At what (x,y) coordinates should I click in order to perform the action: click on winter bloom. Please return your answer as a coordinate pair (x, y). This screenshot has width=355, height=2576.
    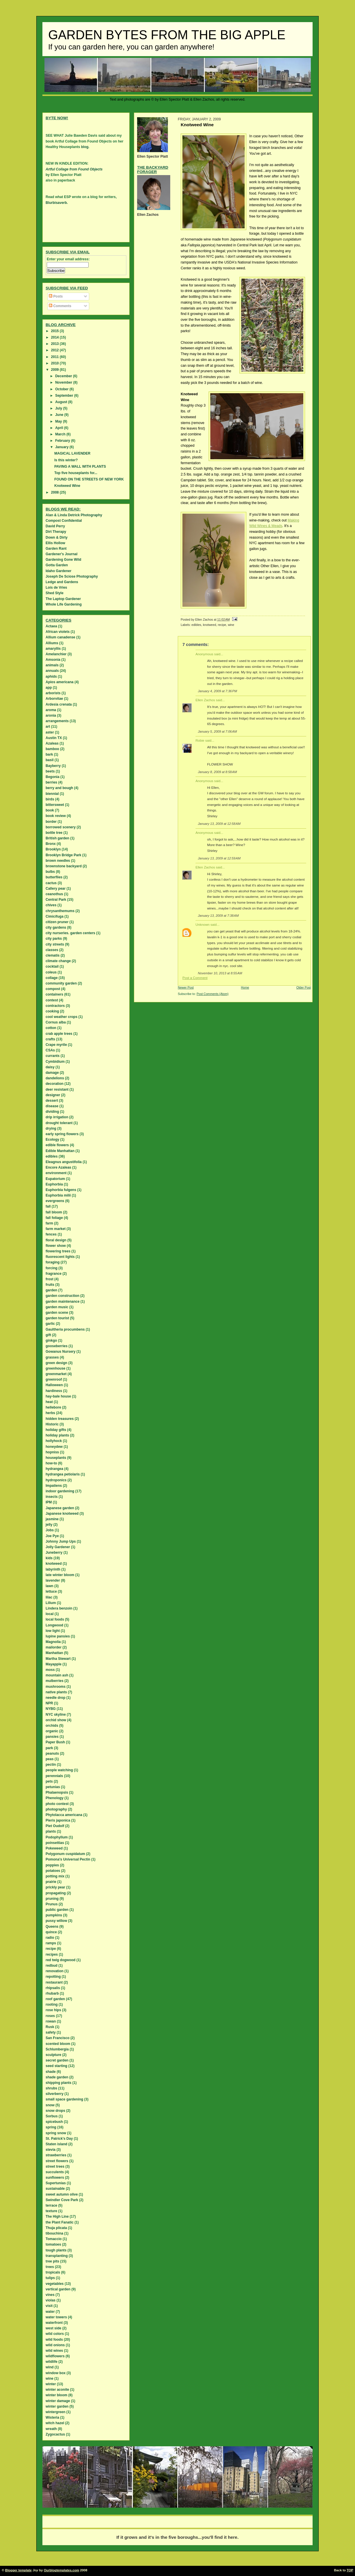
    Looking at the image, I should click on (56, 2395).